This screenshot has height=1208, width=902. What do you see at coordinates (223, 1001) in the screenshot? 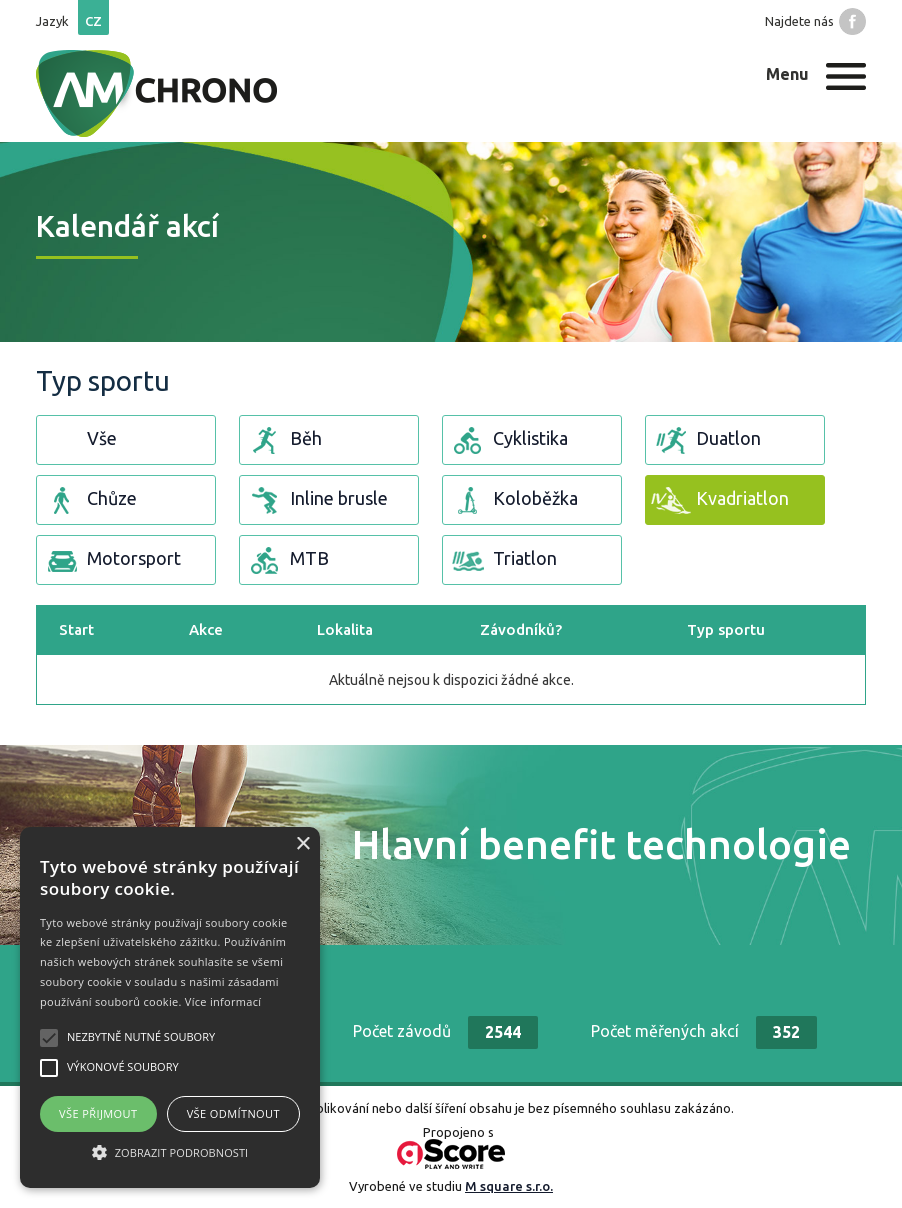
I see `Více informací` at bounding box center [223, 1001].